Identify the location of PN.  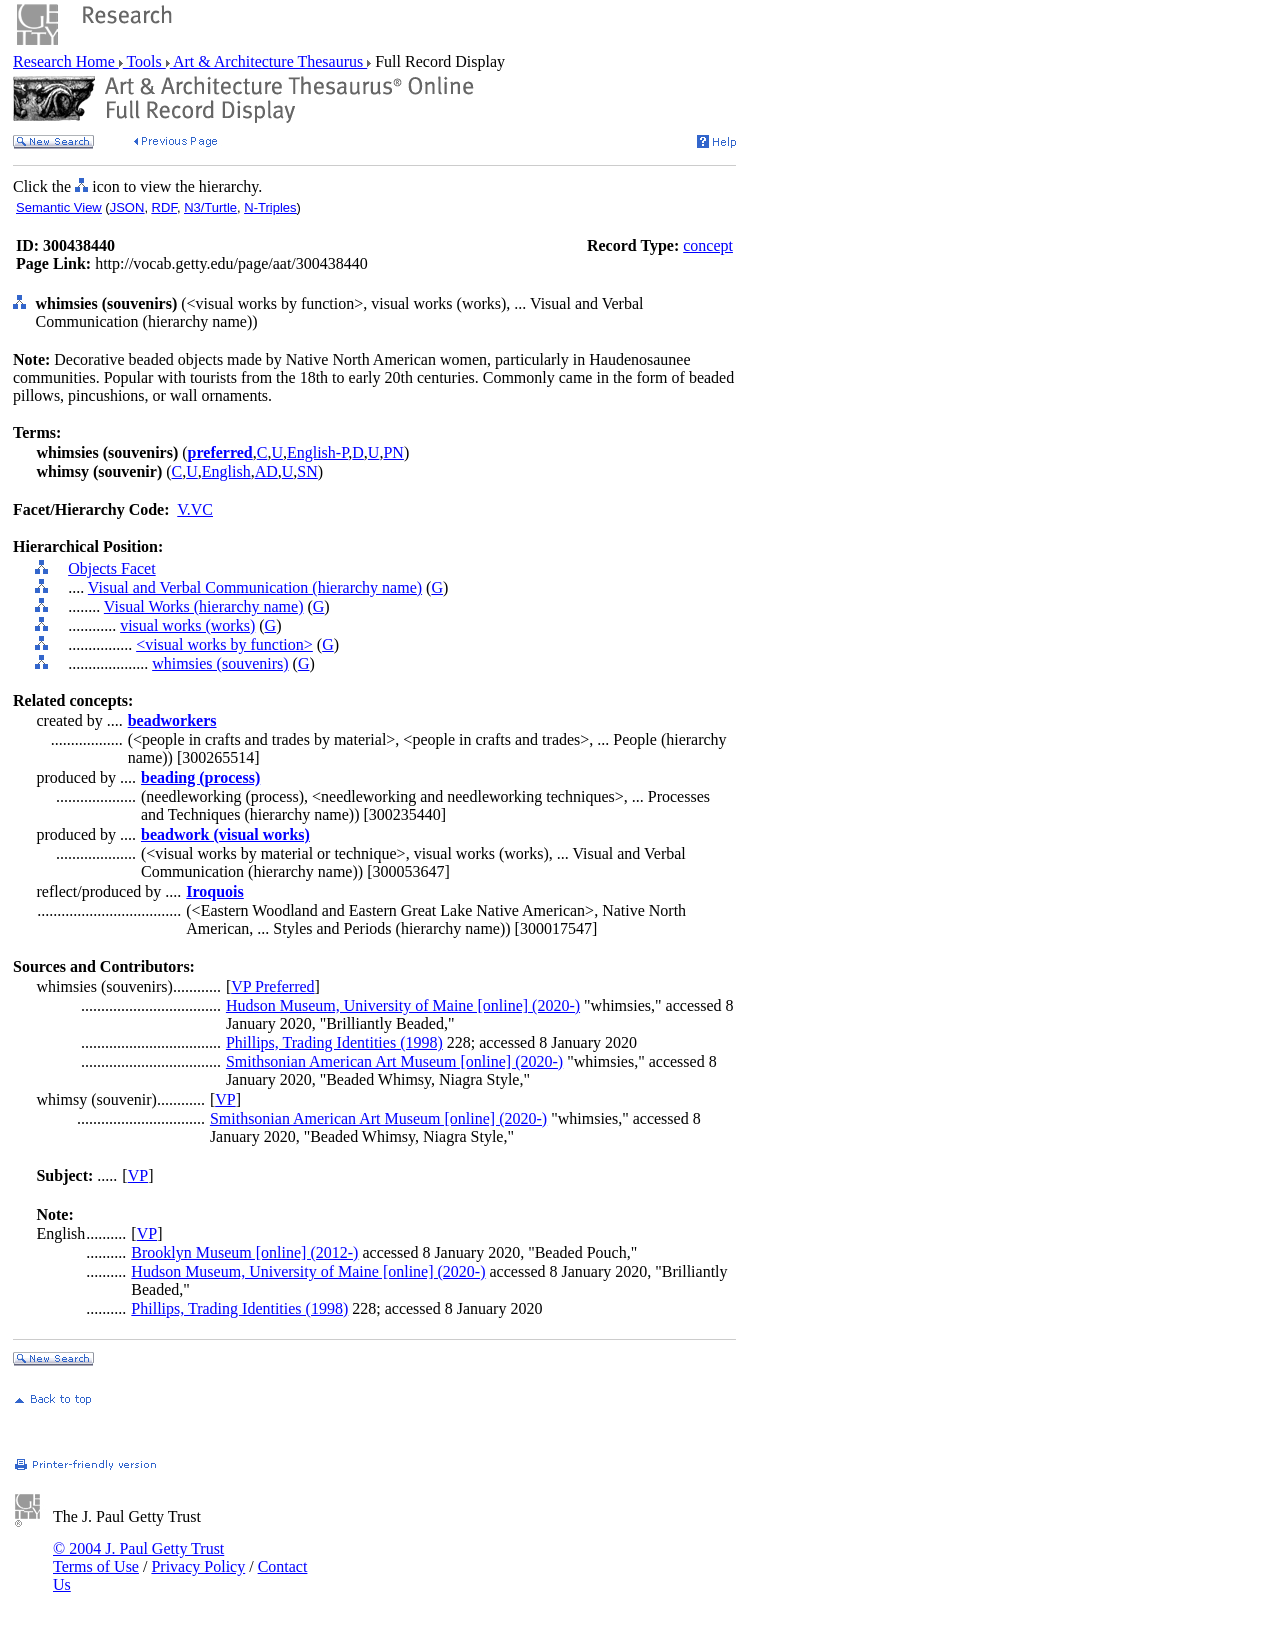
(393, 452).